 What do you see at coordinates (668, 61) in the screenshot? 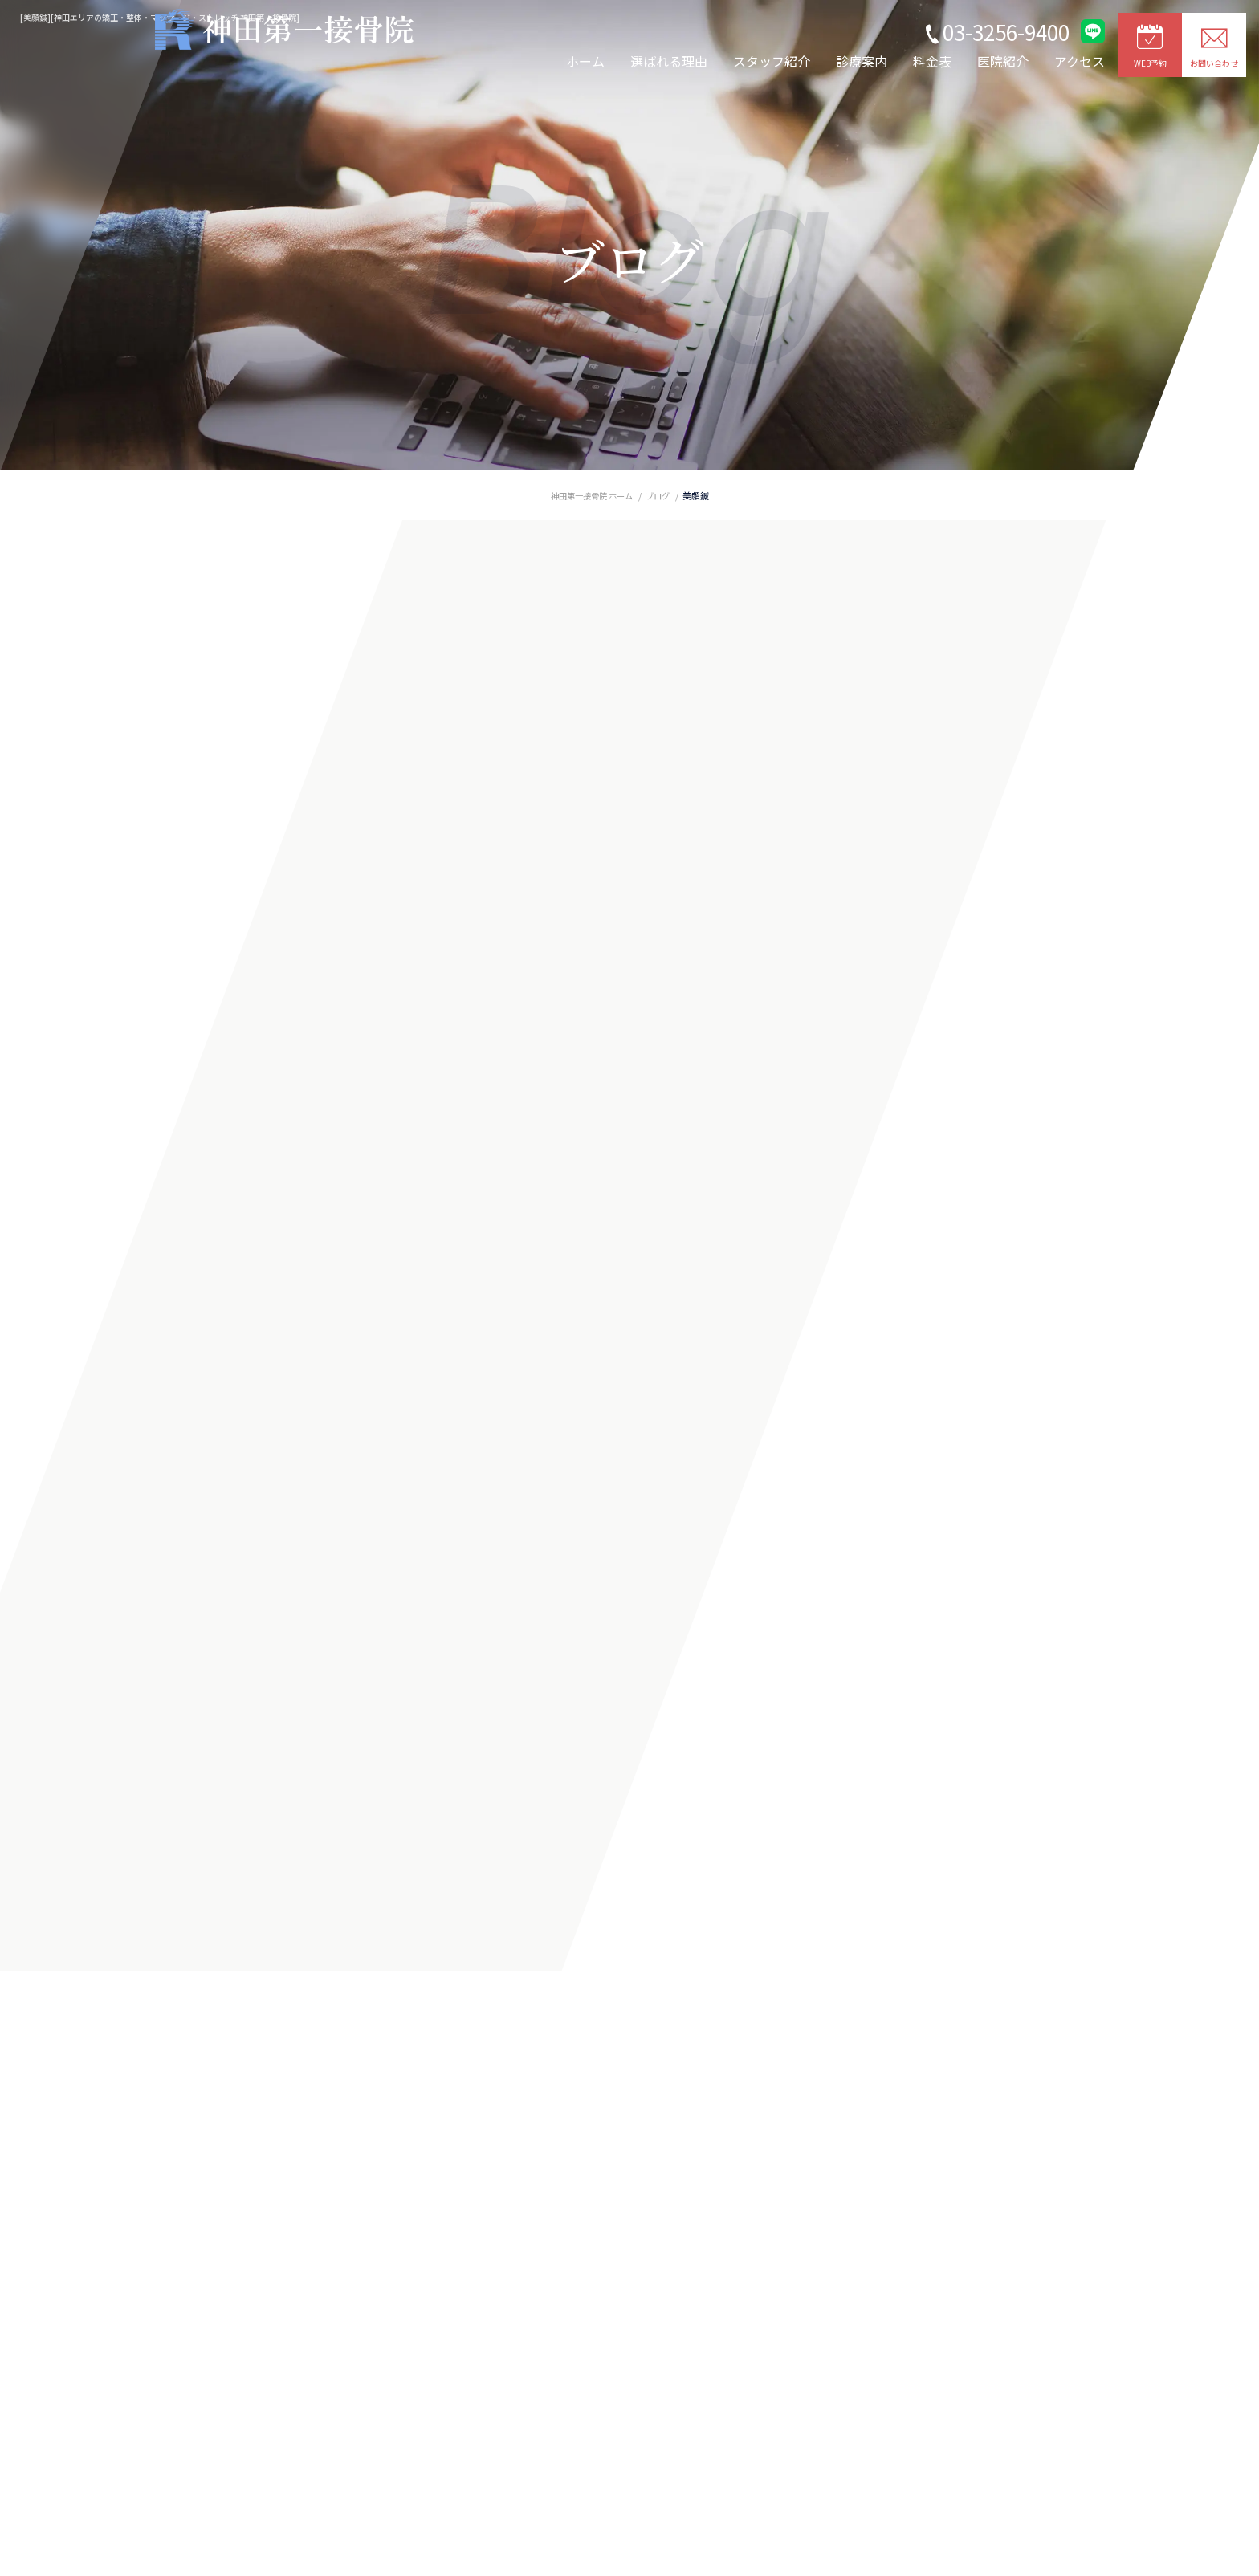
I see `選ばれる理由` at bounding box center [668, 61].